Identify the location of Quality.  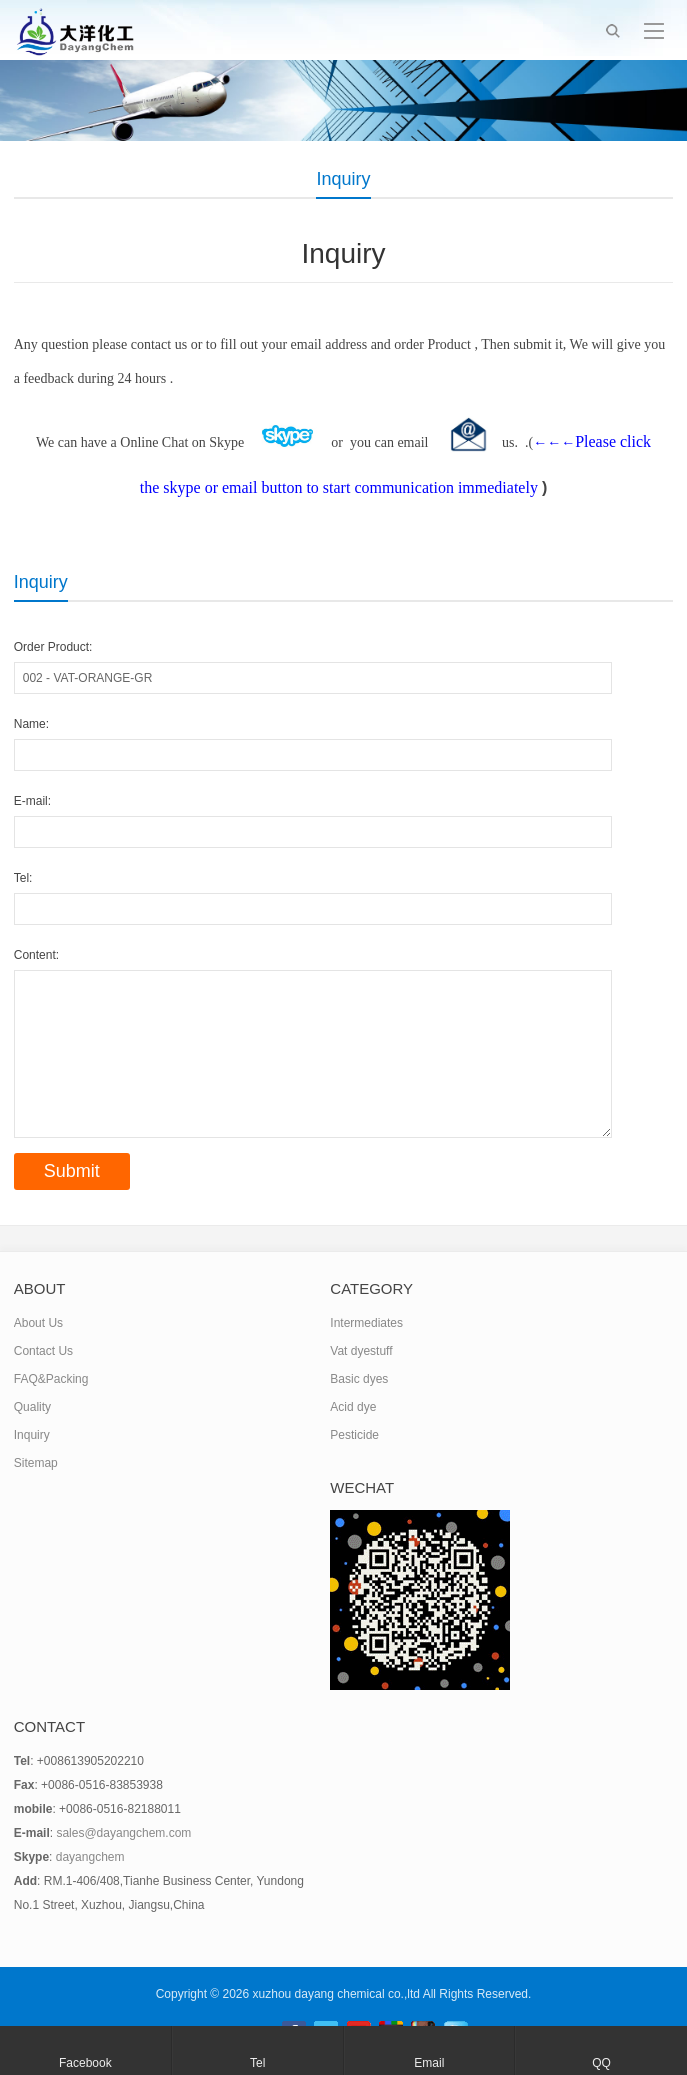
(32, 1407).